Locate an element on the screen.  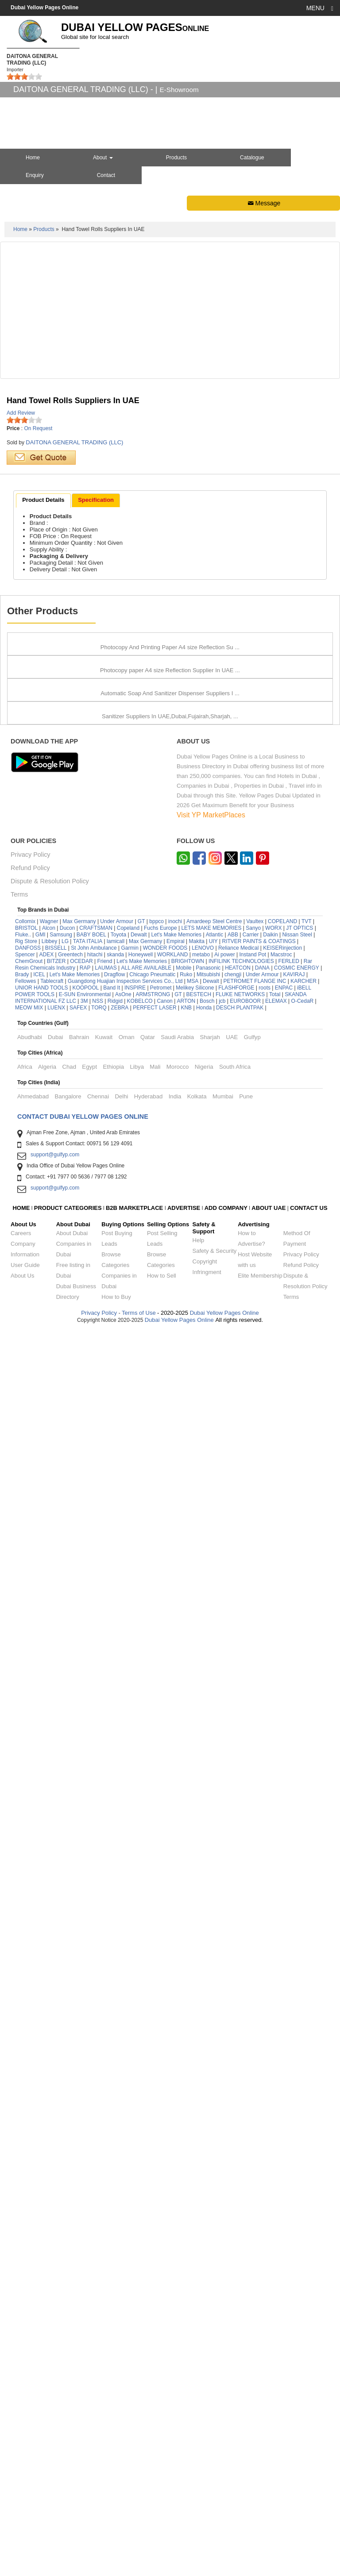
Egypt is located at coordinates (89, 2314).